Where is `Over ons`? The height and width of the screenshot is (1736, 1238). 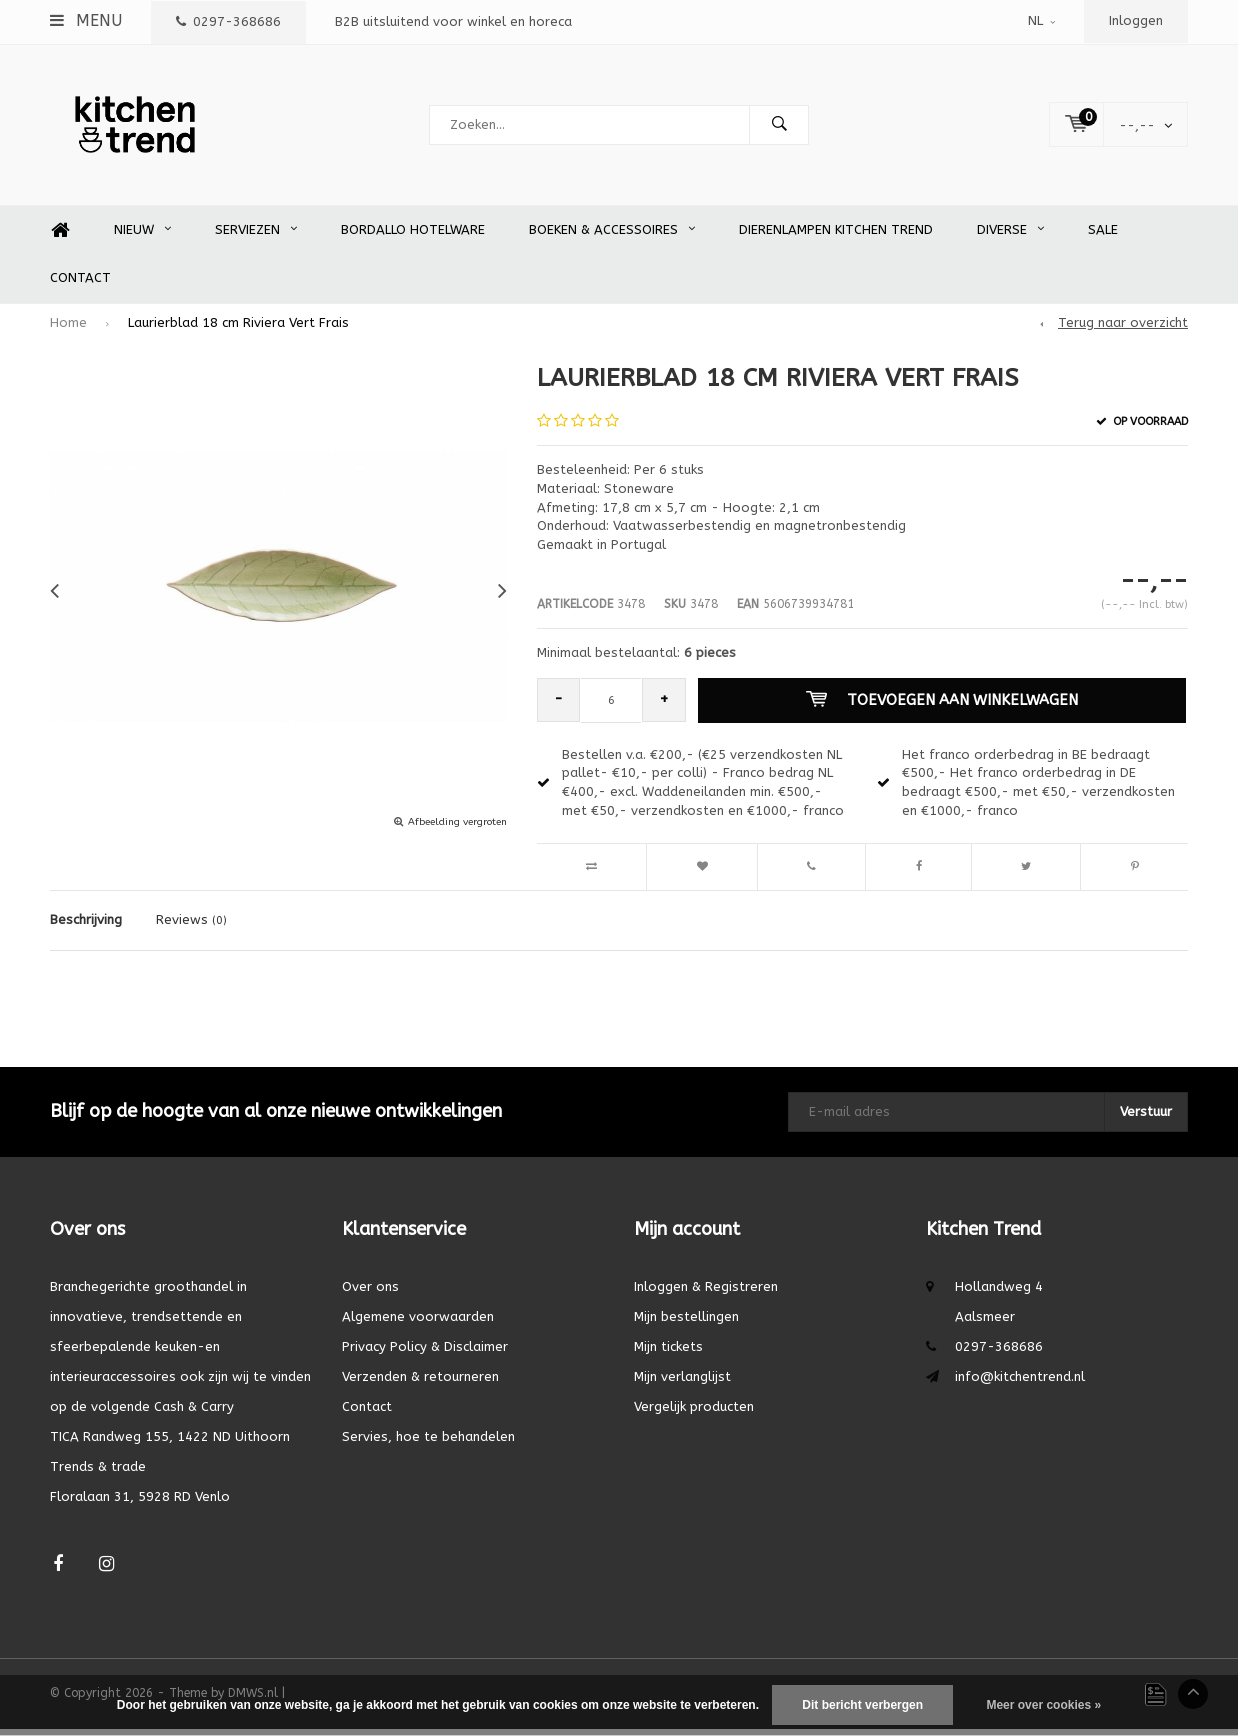
Over ons is located at coordinates (370, 1293).